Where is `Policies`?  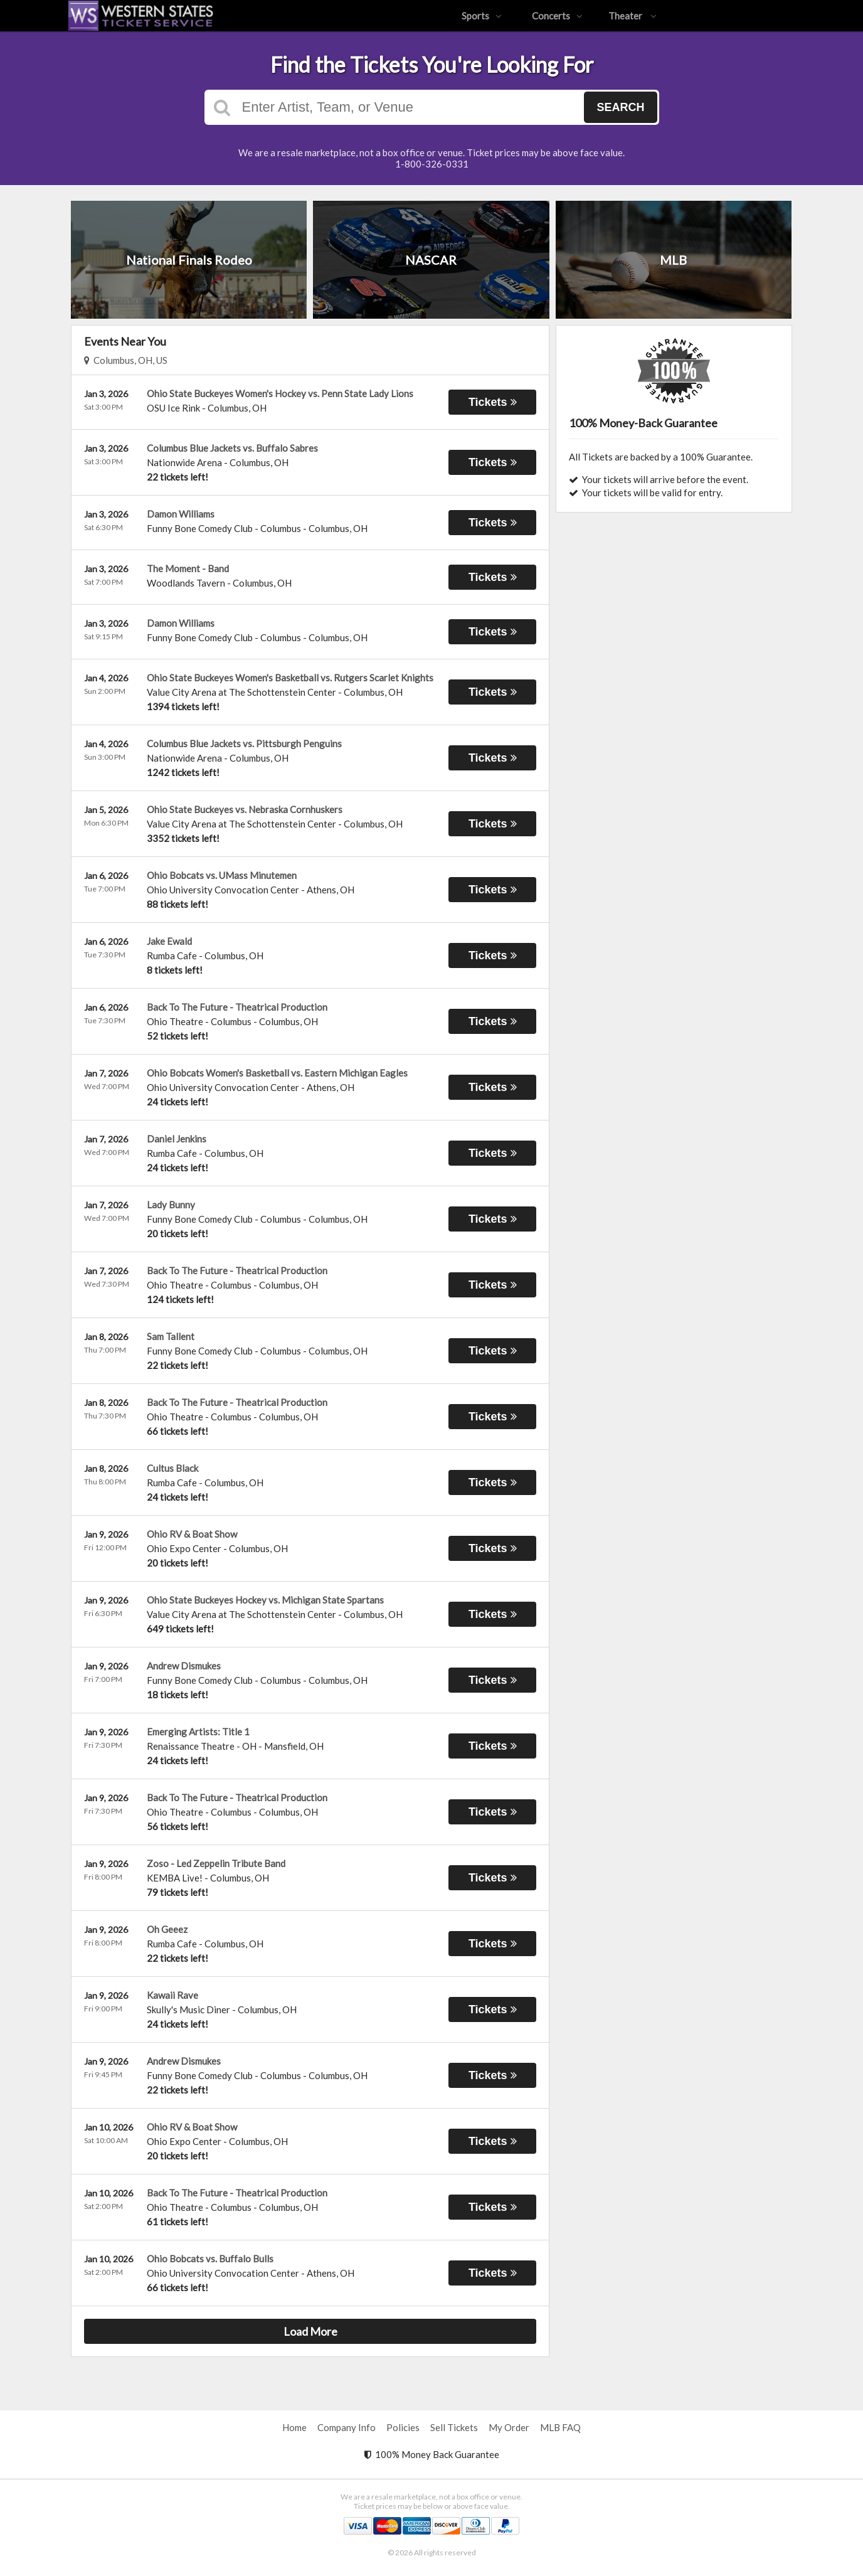
Policies is located at coordinates (403, 2427).